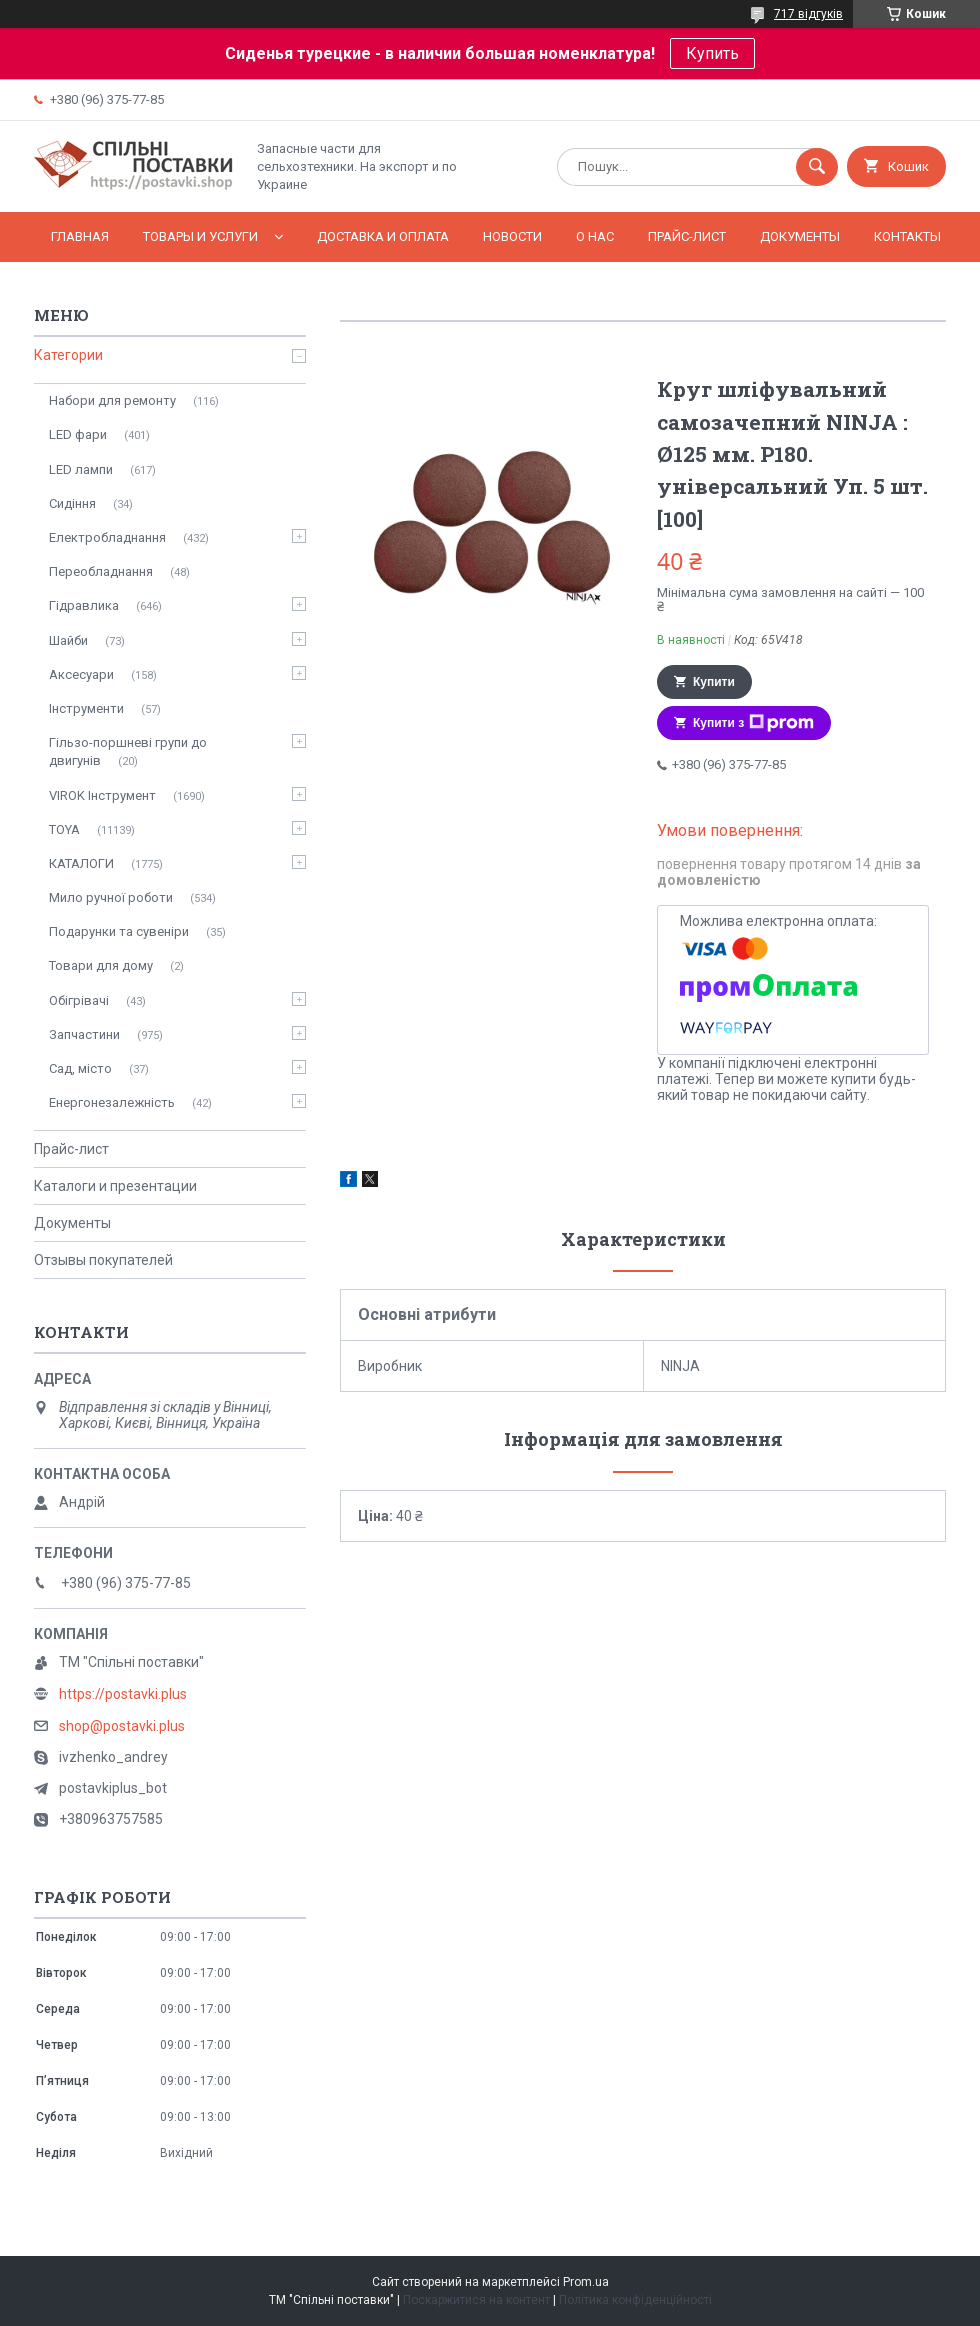  Describe the element at coordinates (79, 1000) in the screenshot. I see `Обігрівачі` at that location.